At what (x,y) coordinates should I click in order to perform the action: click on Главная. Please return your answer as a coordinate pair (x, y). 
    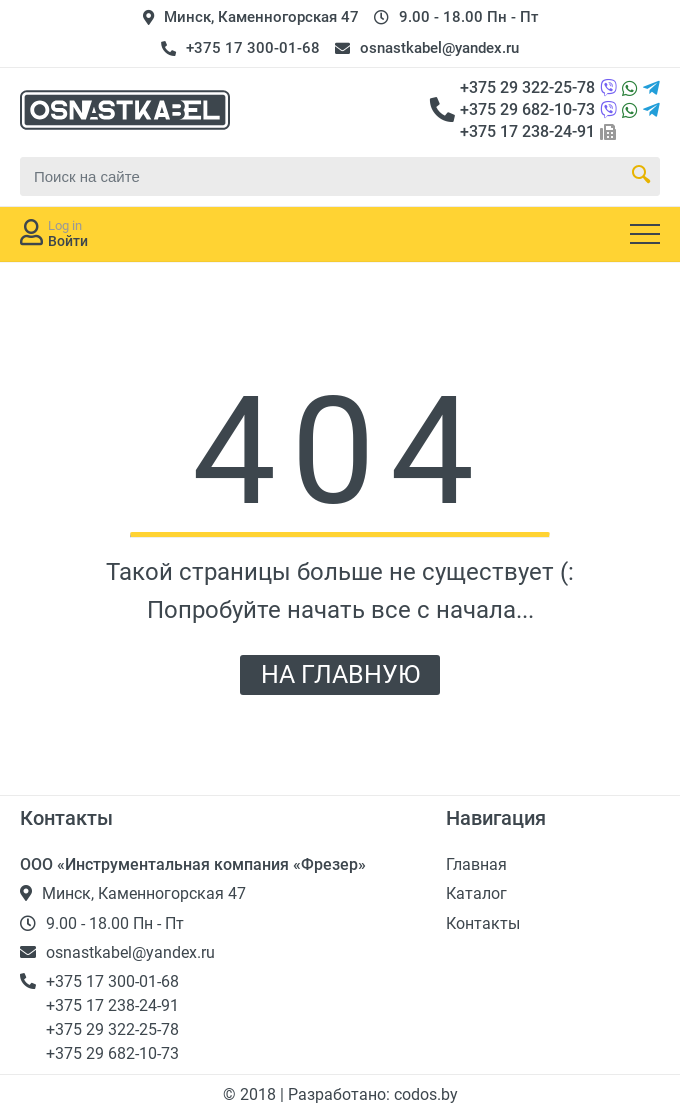
    Looking at the image, I should click on (476, 864).